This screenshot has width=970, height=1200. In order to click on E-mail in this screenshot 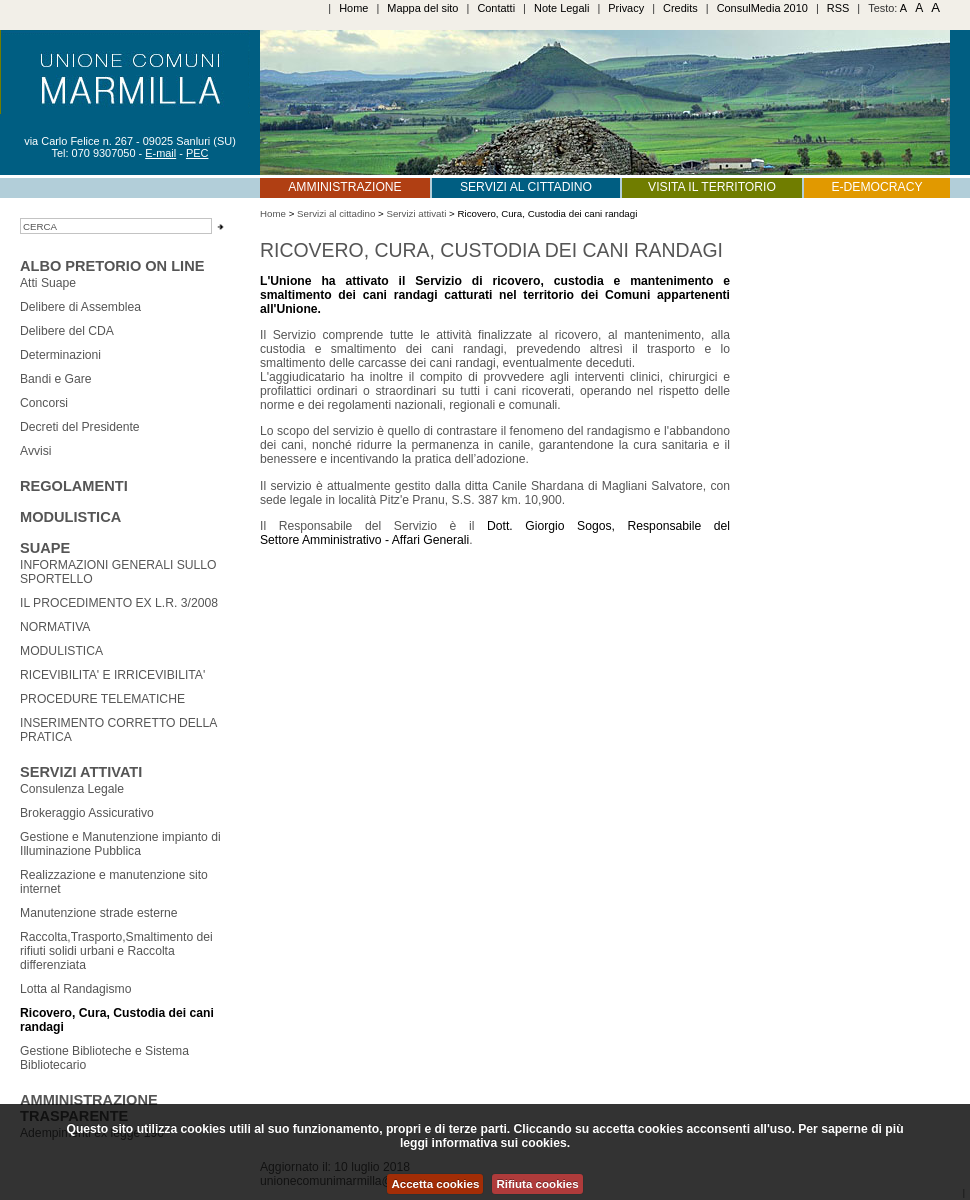, I will do `click(160, 153)`.